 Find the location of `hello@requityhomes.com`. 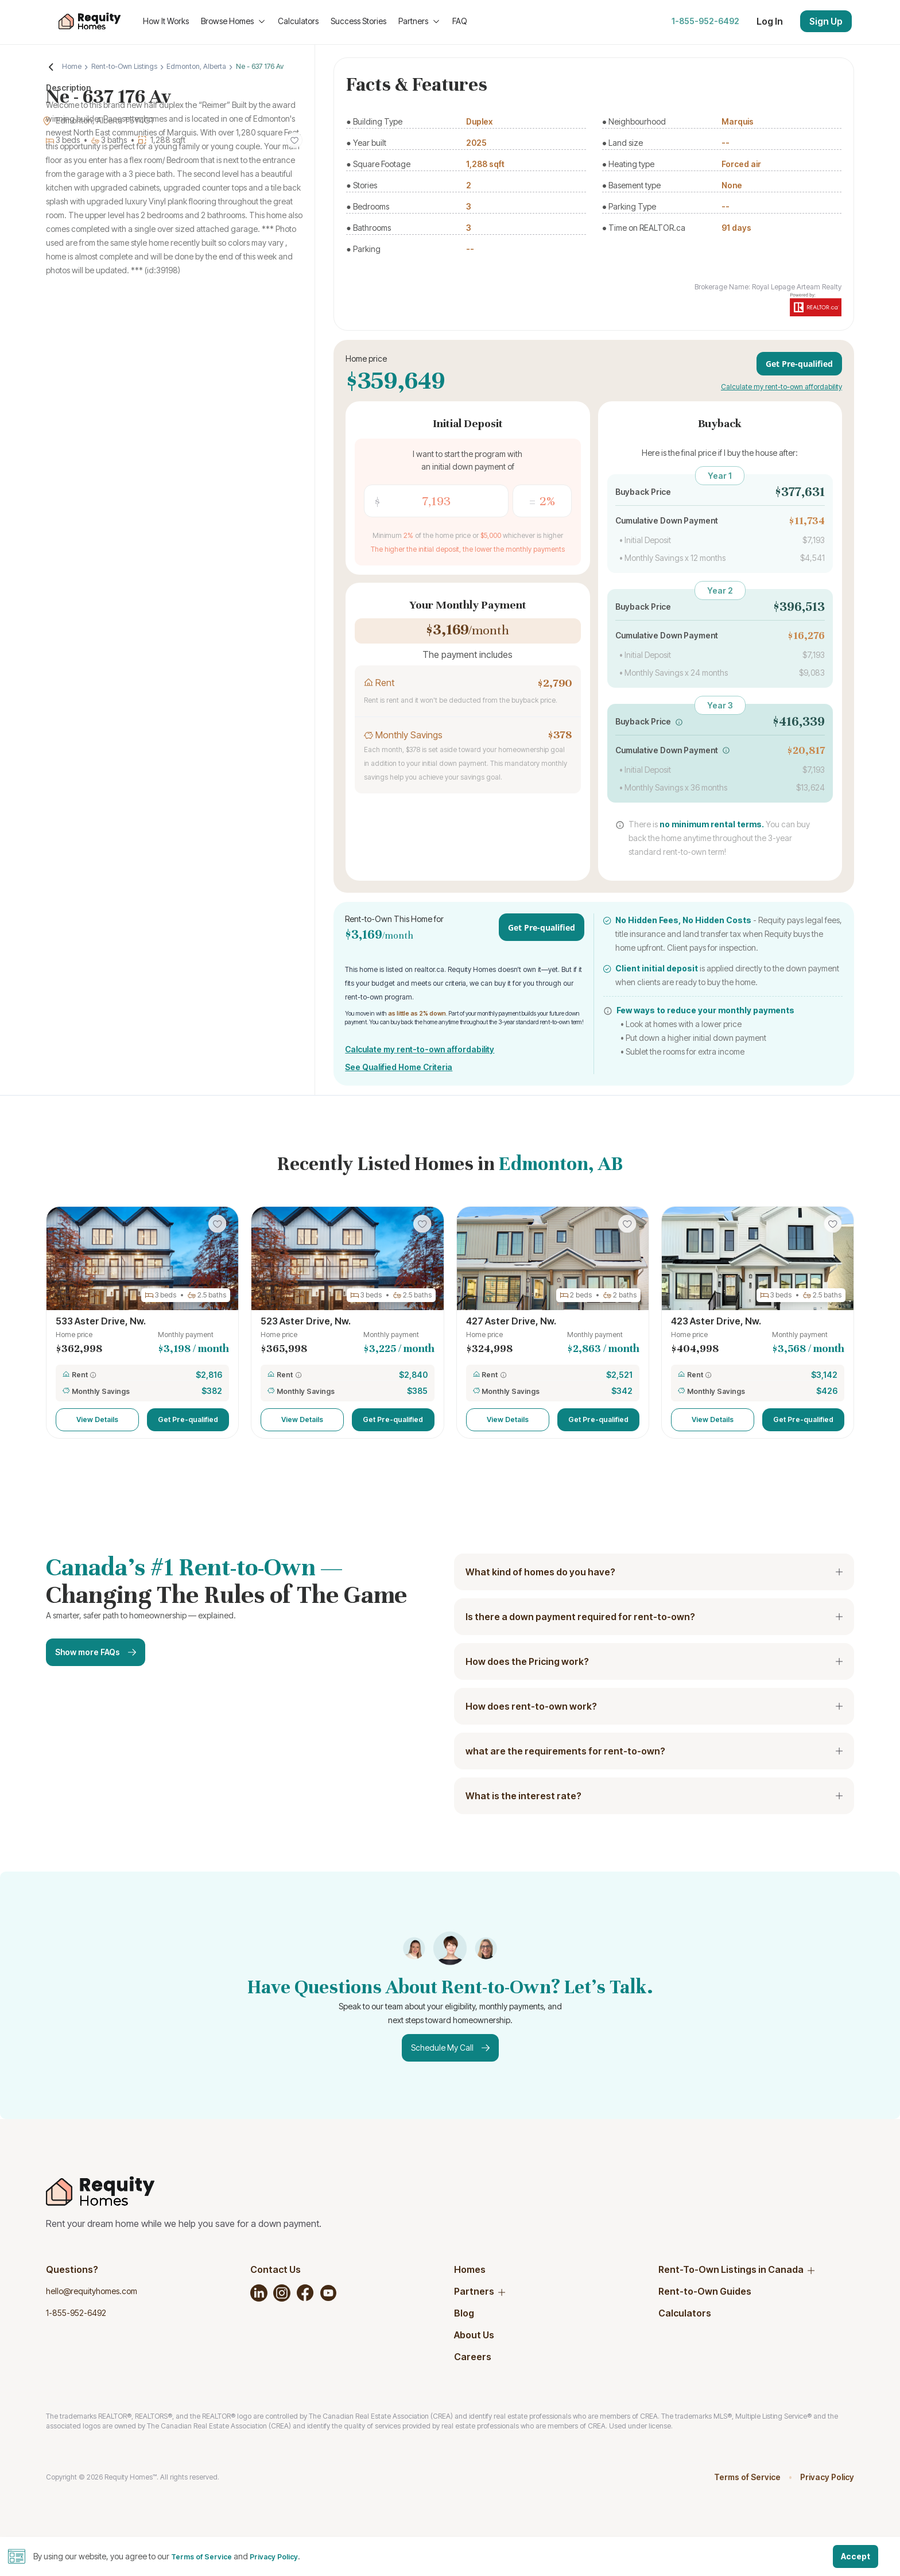

hello@requityhomes.com is located at coordinates (91, 2291).